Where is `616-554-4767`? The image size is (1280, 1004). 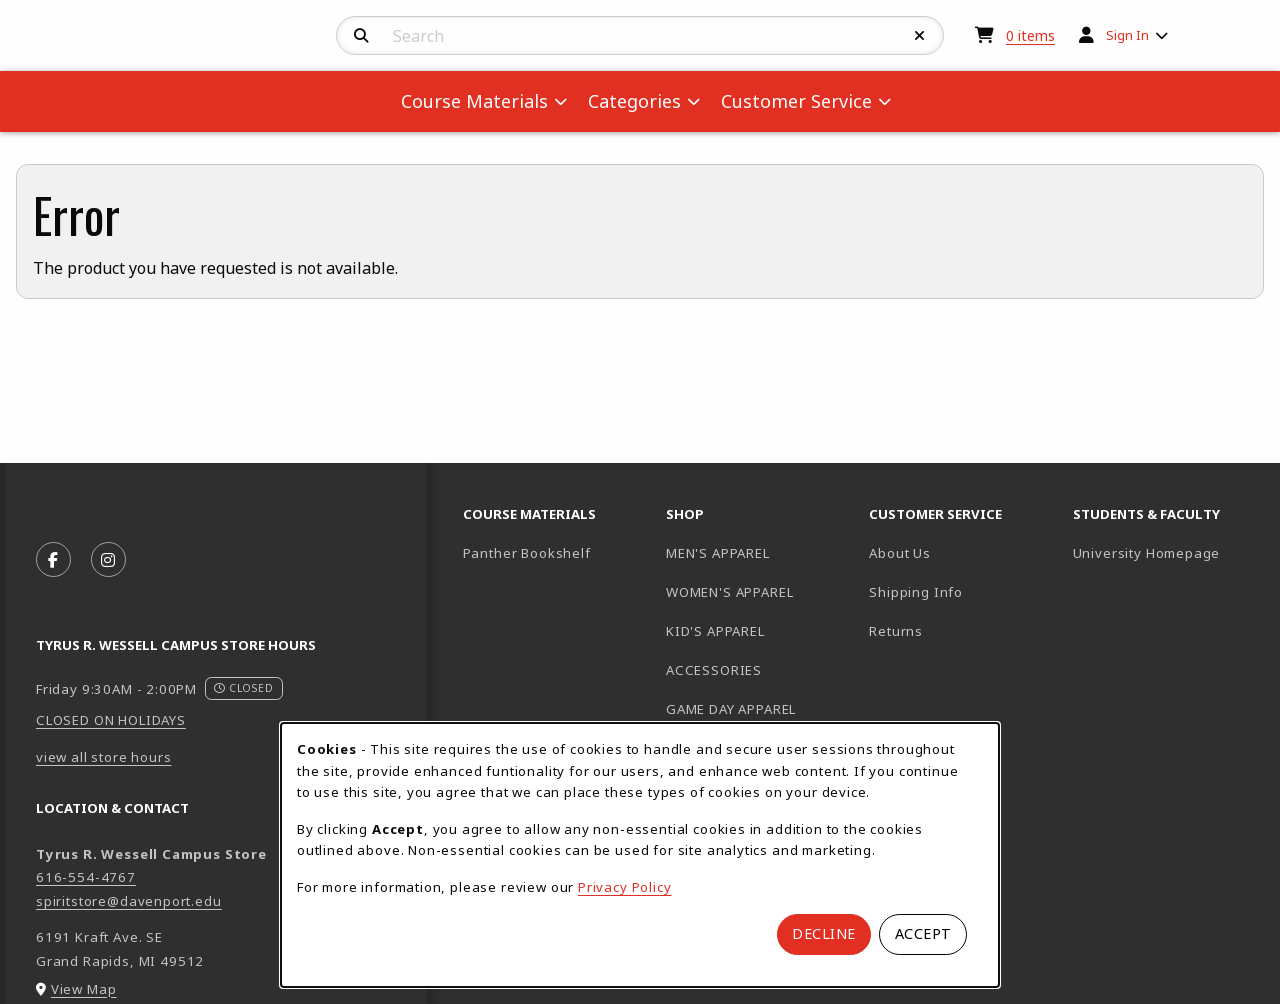 616-554-4767 is located at coordinates (86, 877).